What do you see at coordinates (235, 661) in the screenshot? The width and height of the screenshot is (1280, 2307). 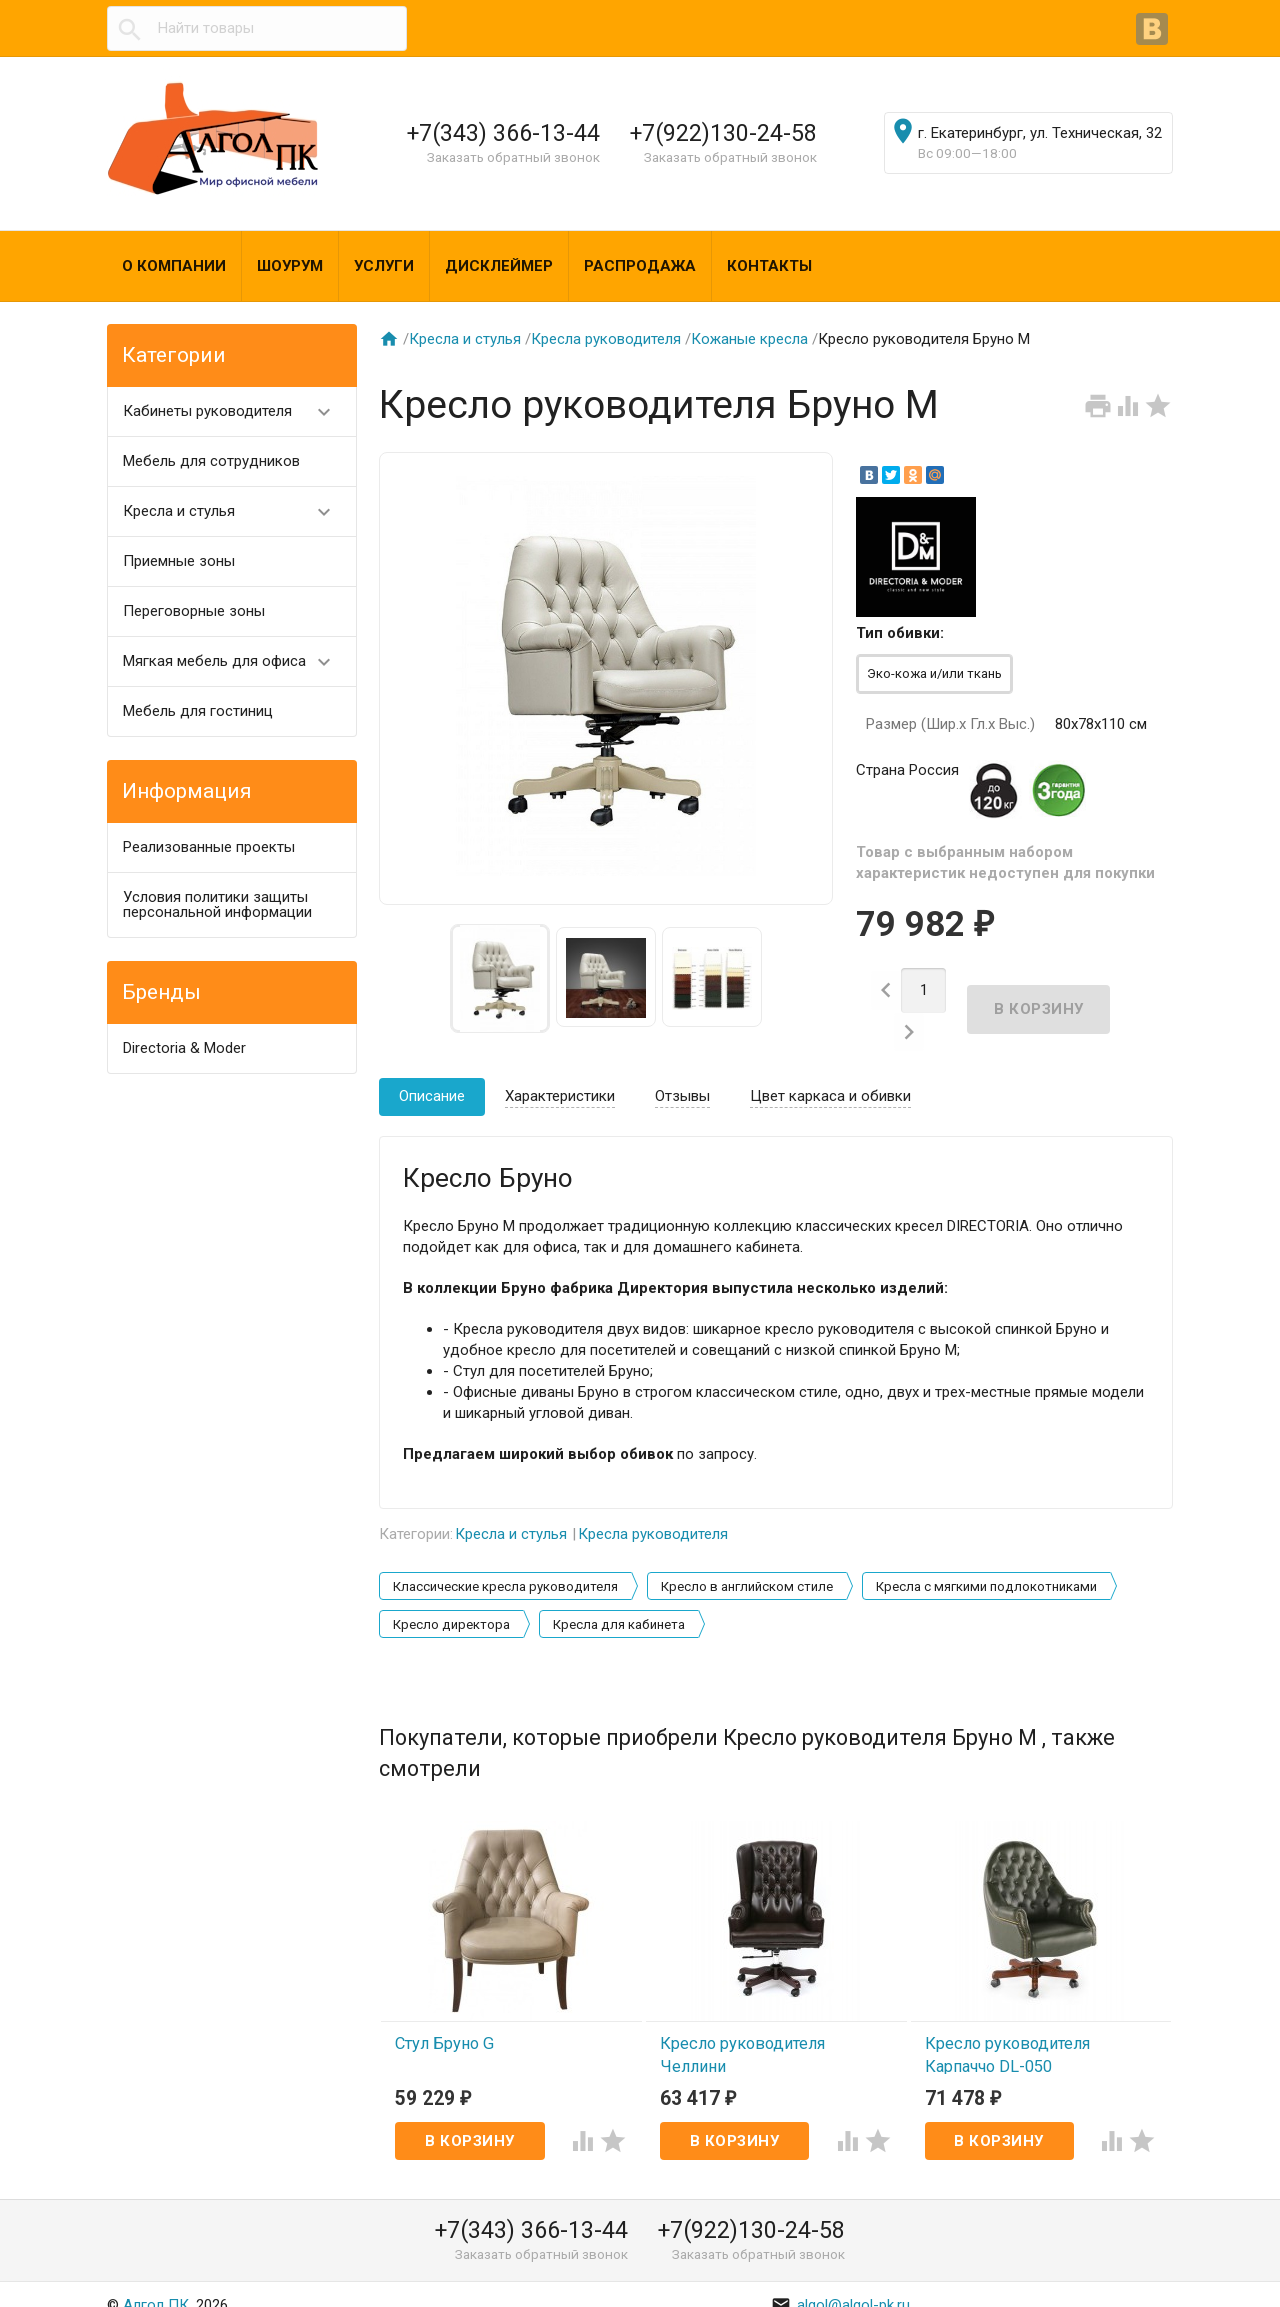 I see `Мягкая мебель для офиса` at bounding box center [235, 661].